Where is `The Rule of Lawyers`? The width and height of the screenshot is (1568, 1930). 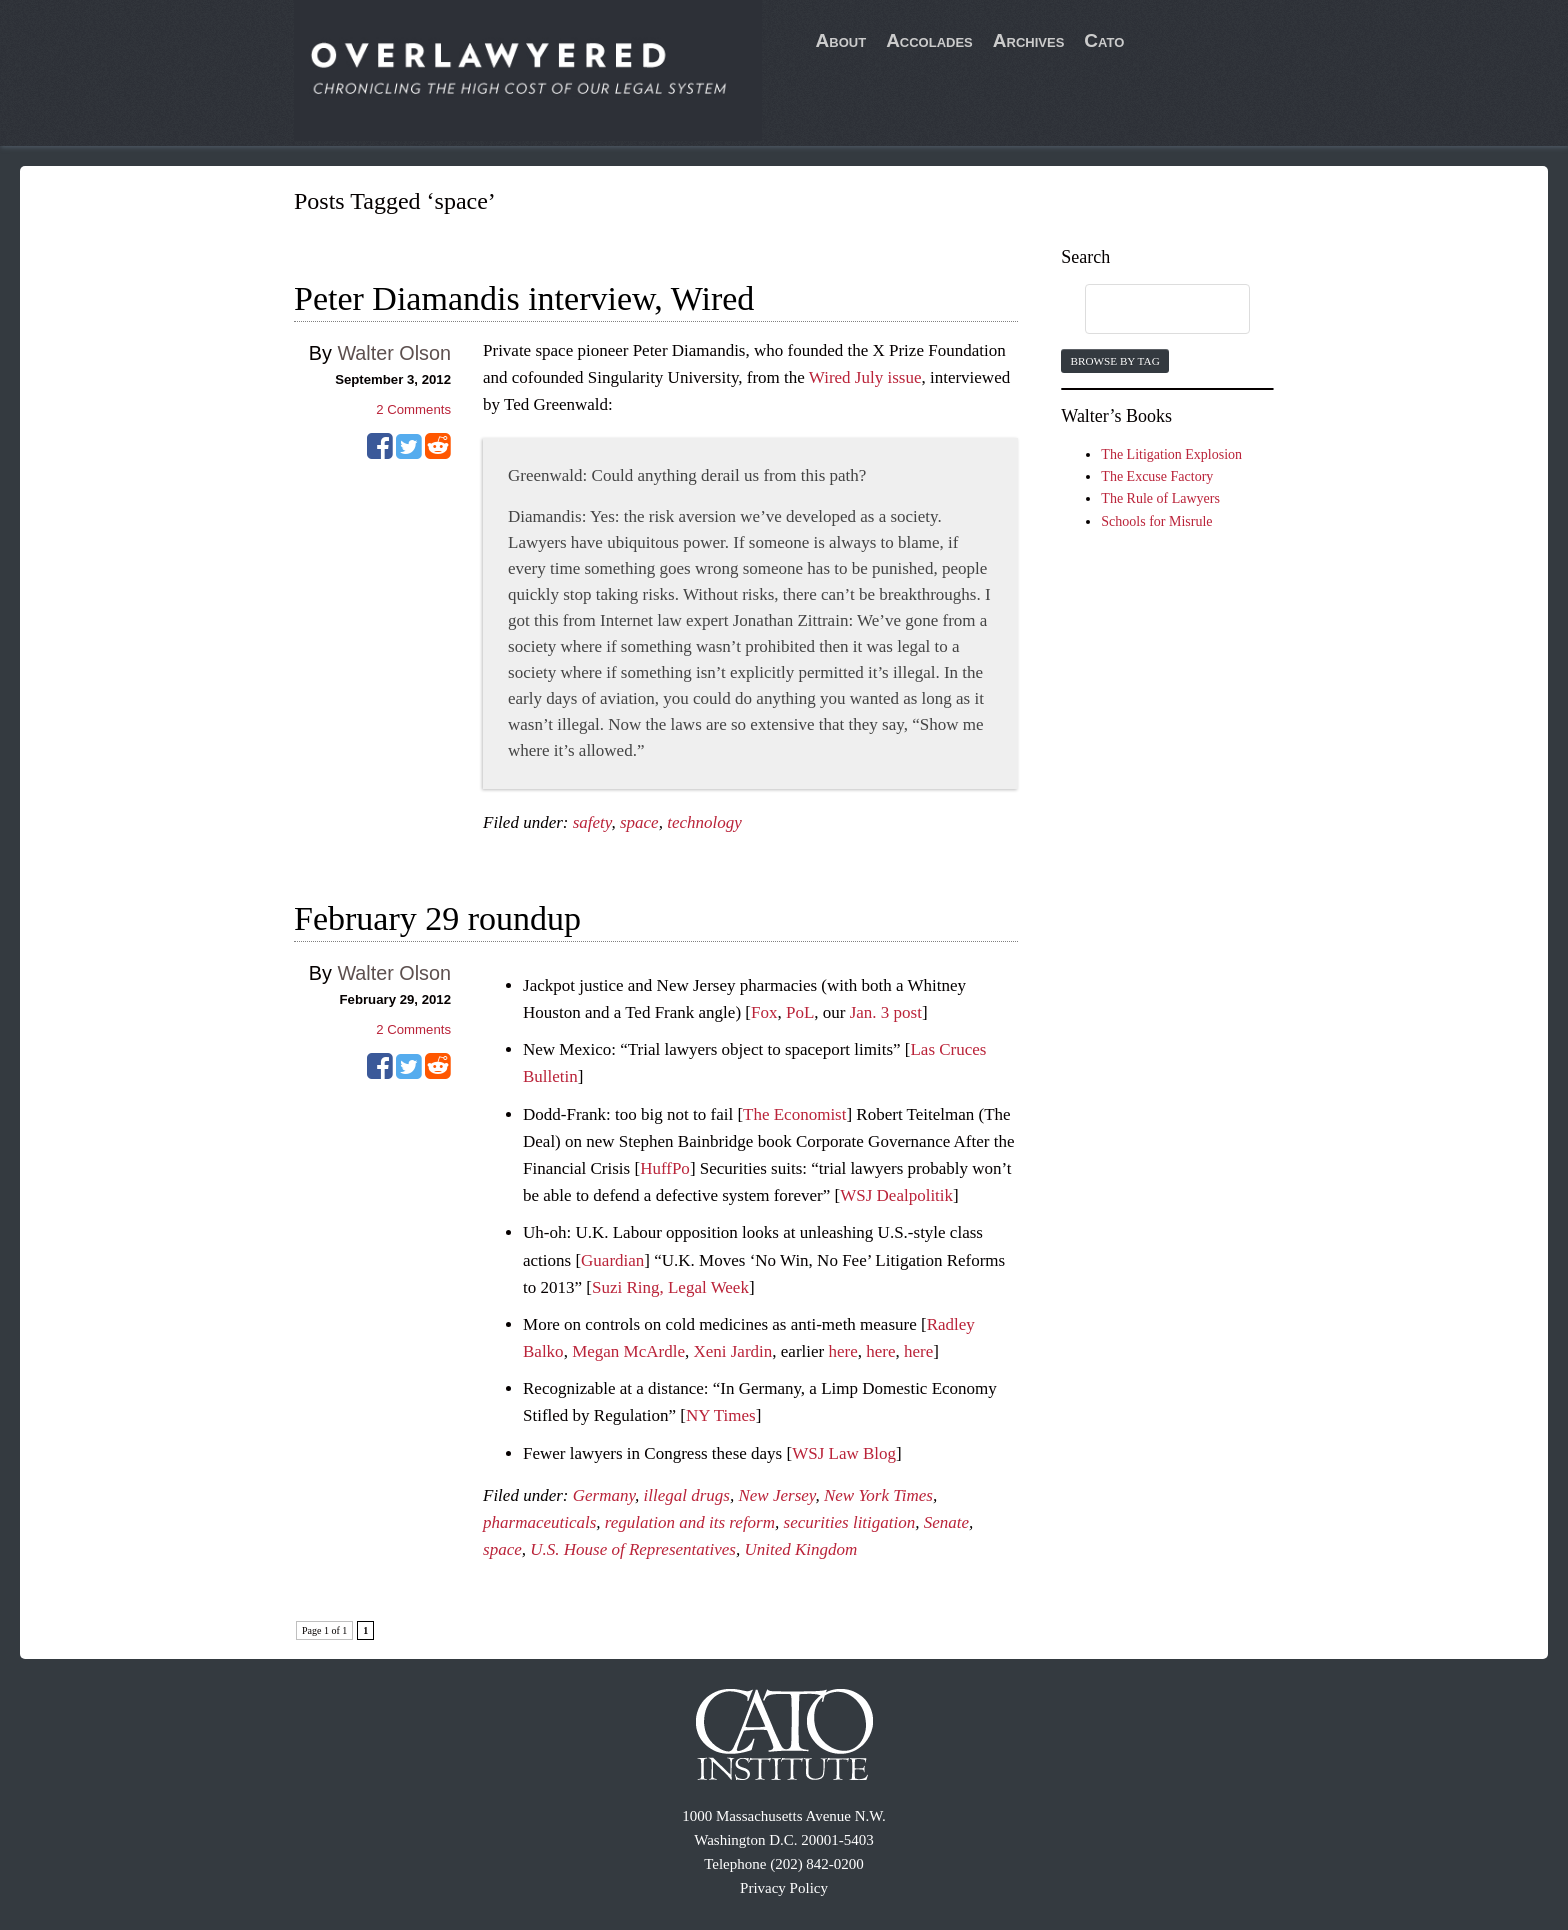 The Rule of Lawyers is located at coordinates (1160, 498).